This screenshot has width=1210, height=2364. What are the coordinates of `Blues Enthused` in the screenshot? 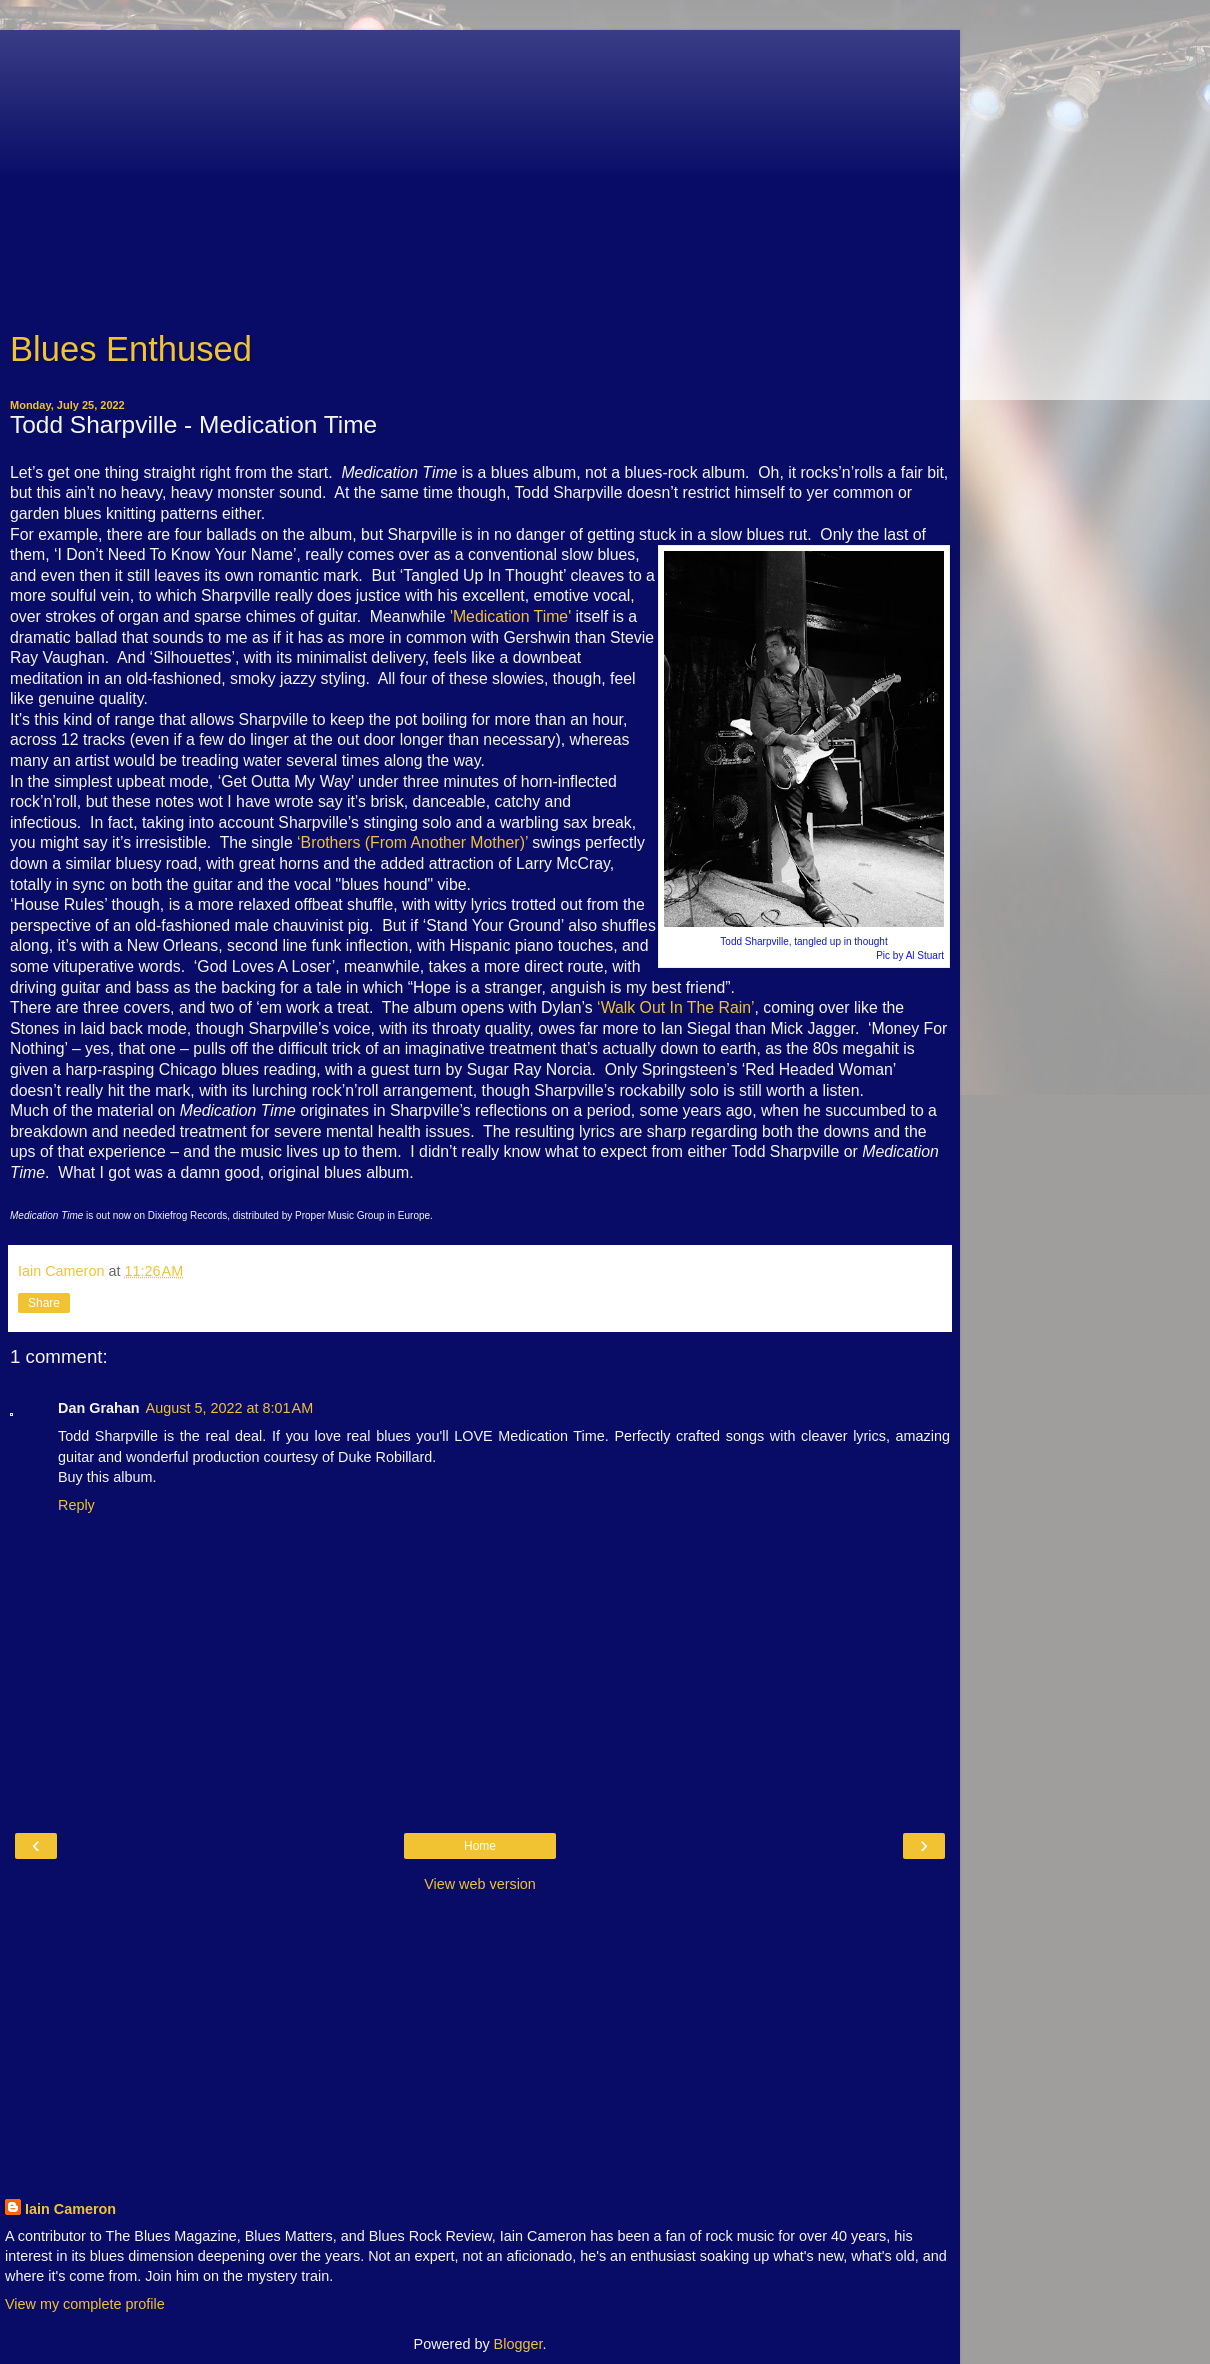 It's located at (131, 349).